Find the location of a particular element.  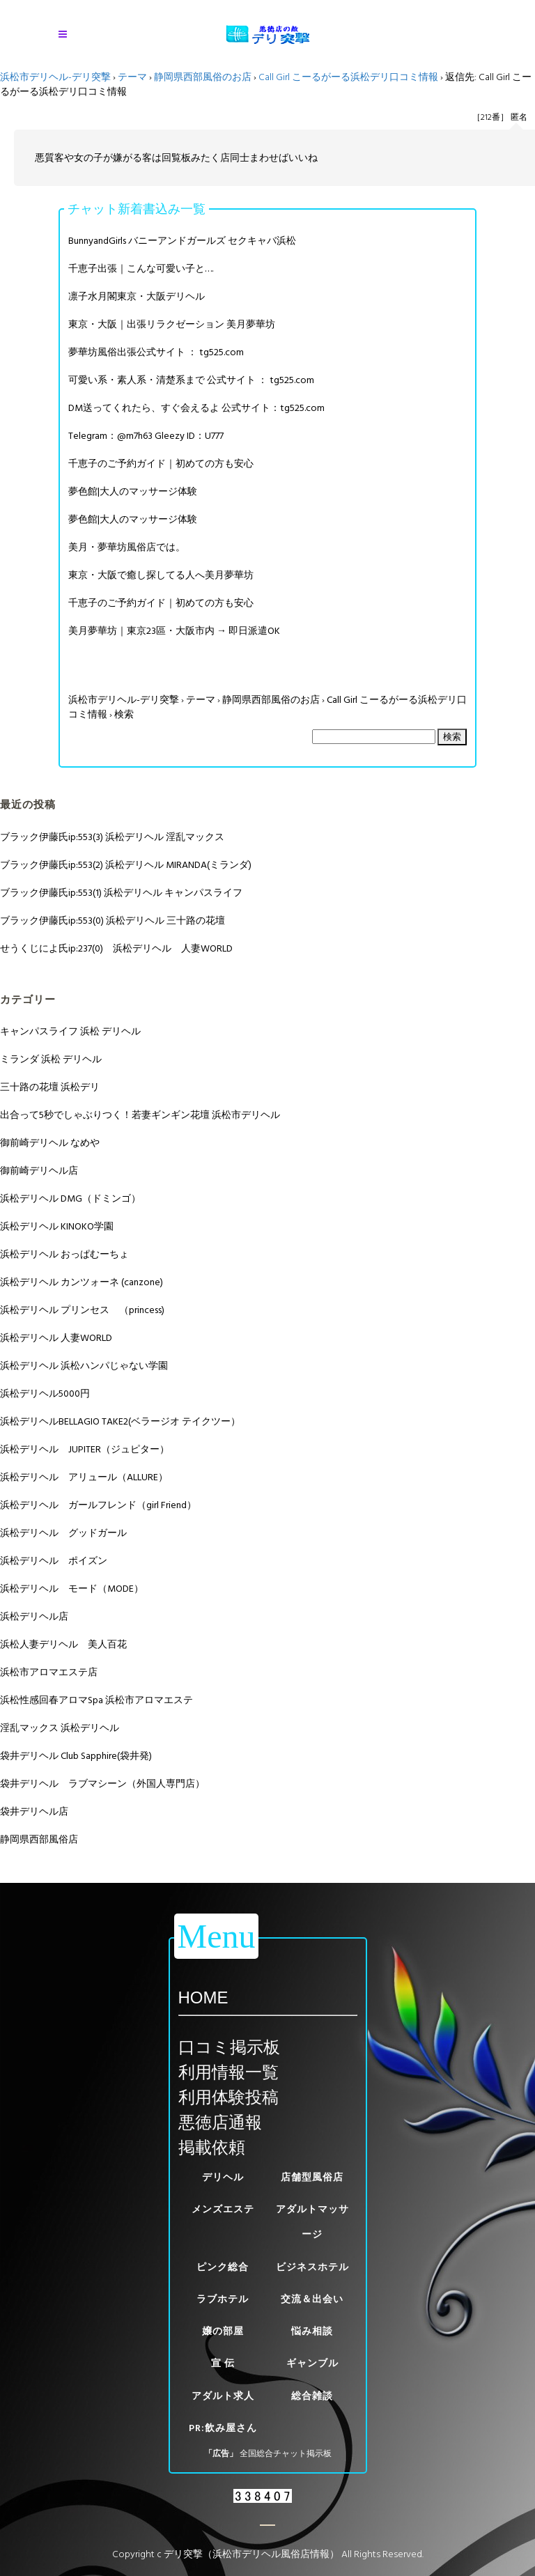

夢華坊風俗出張公式サイト ： tg525.com is located at coordinates (156, 352).